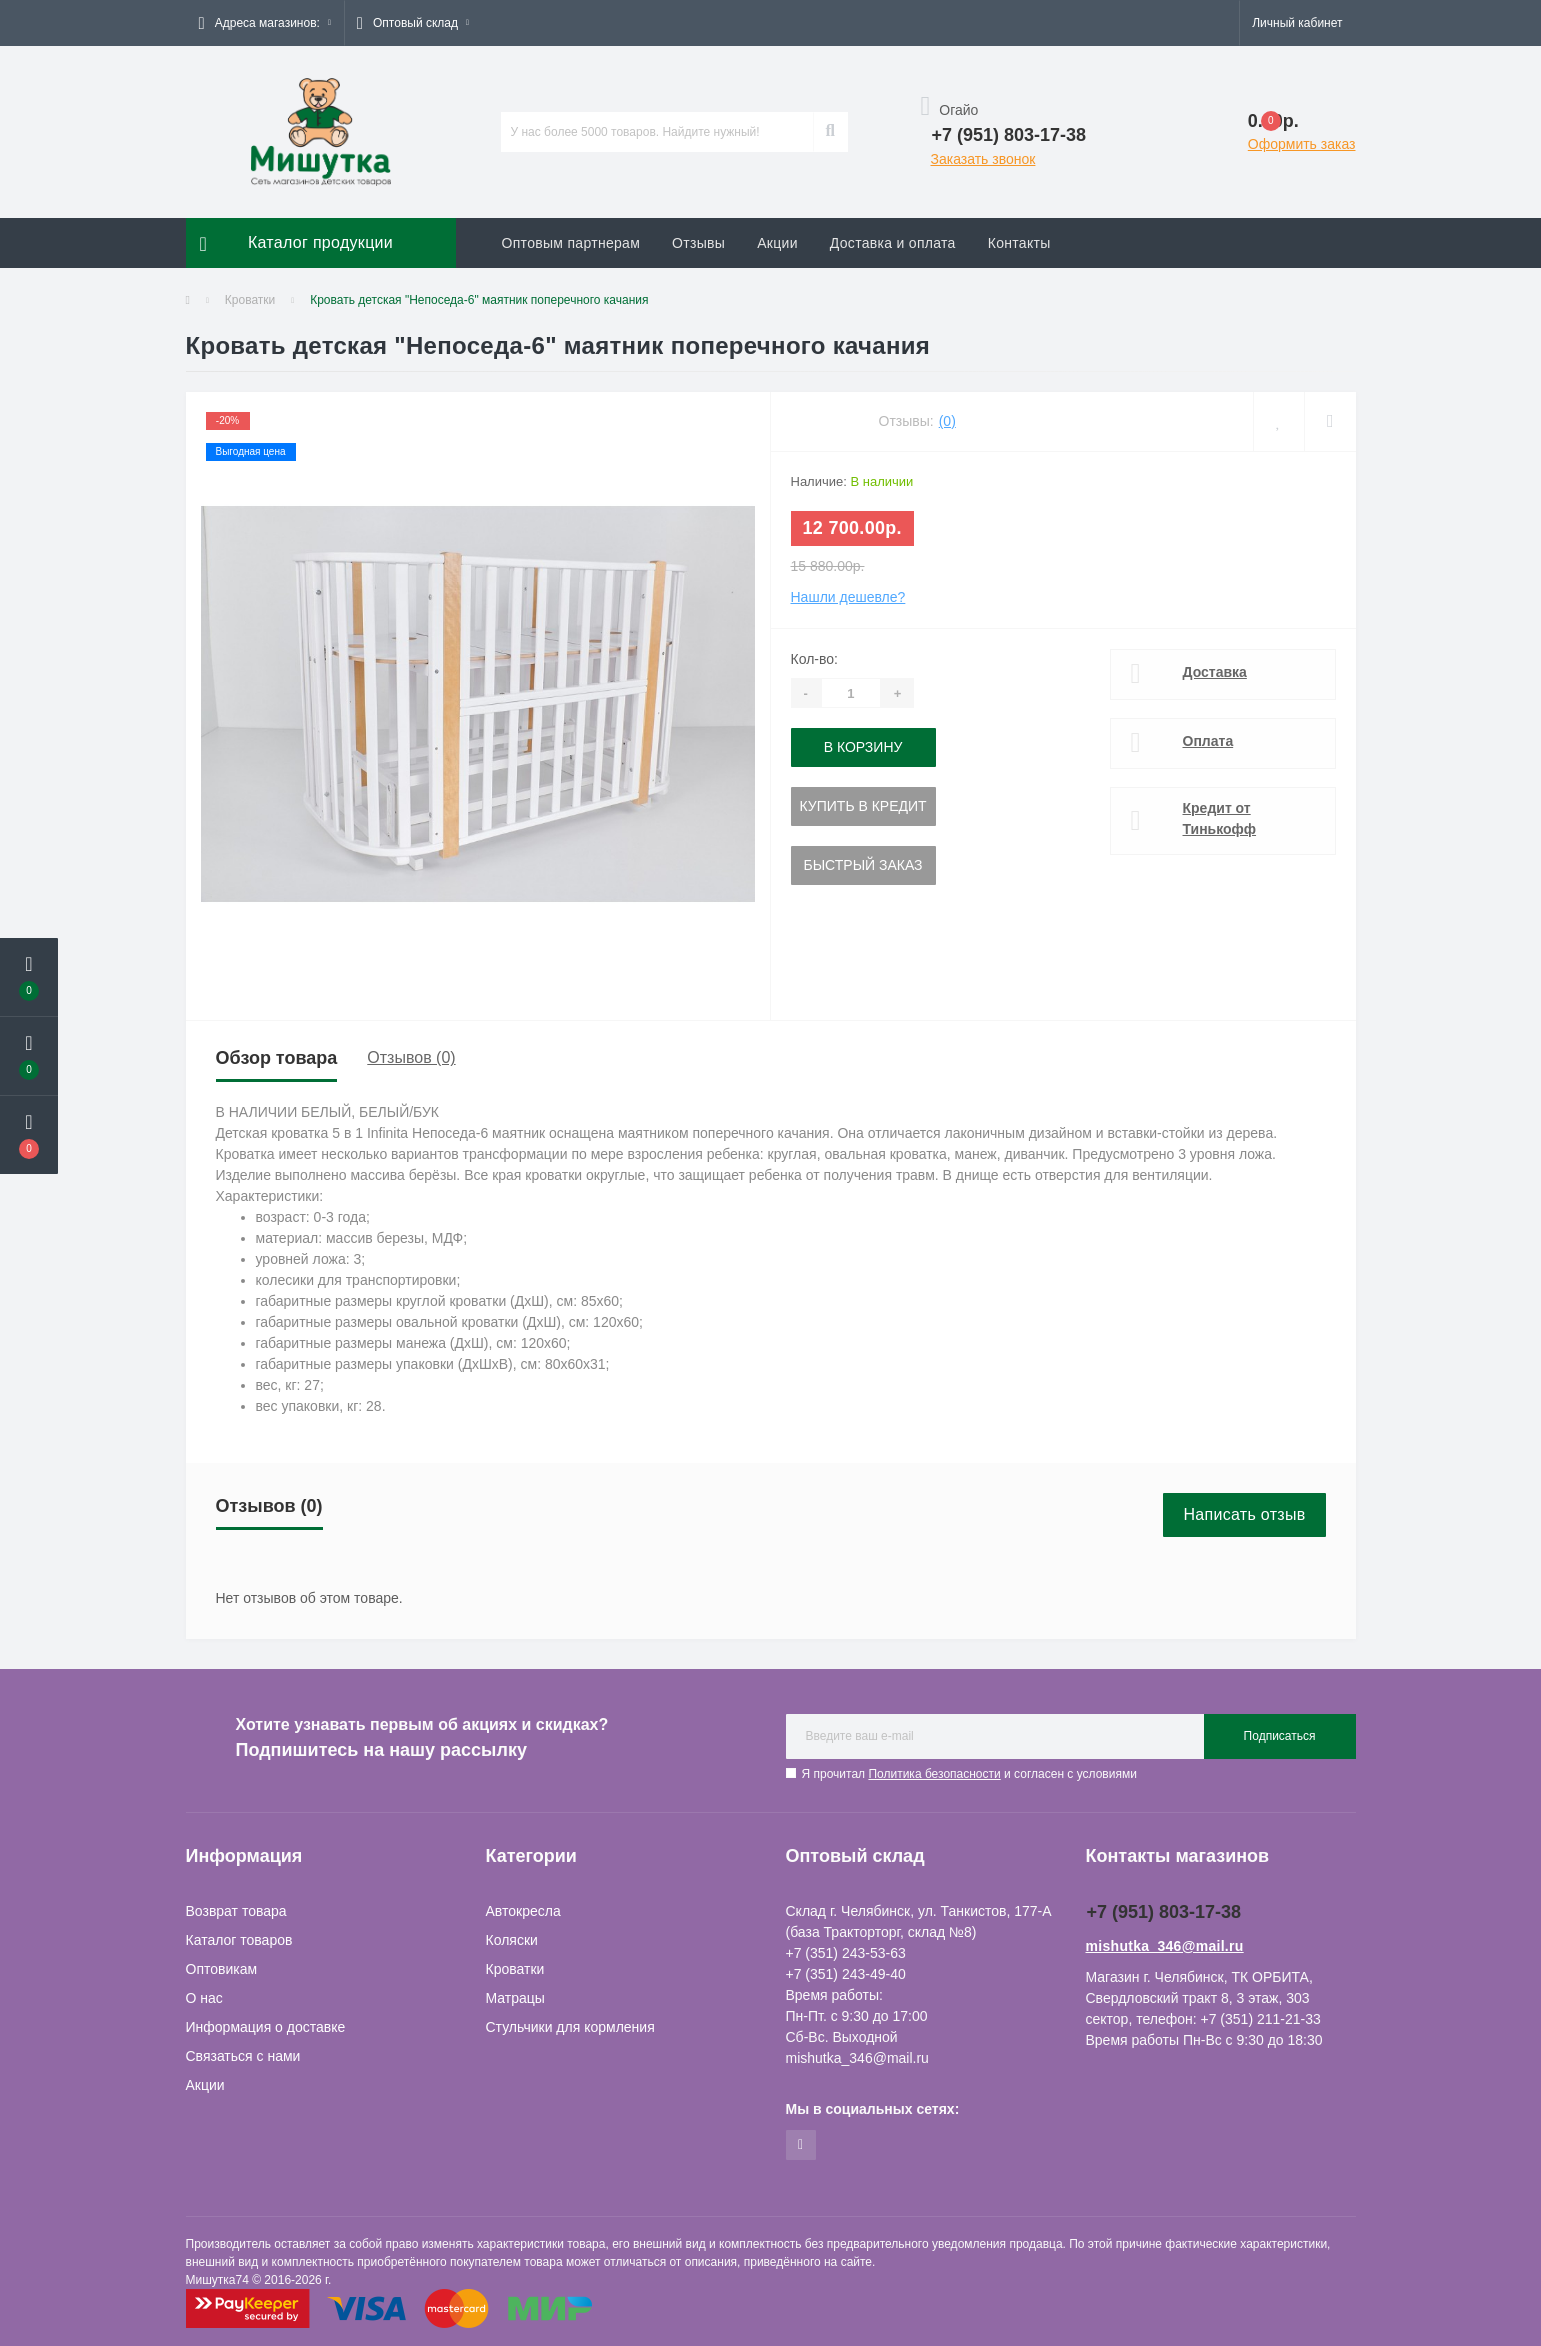 Image resolution: width=1541 pixels, height=2346 pixels. I want to click on Кол-во:, so click(814, 659).